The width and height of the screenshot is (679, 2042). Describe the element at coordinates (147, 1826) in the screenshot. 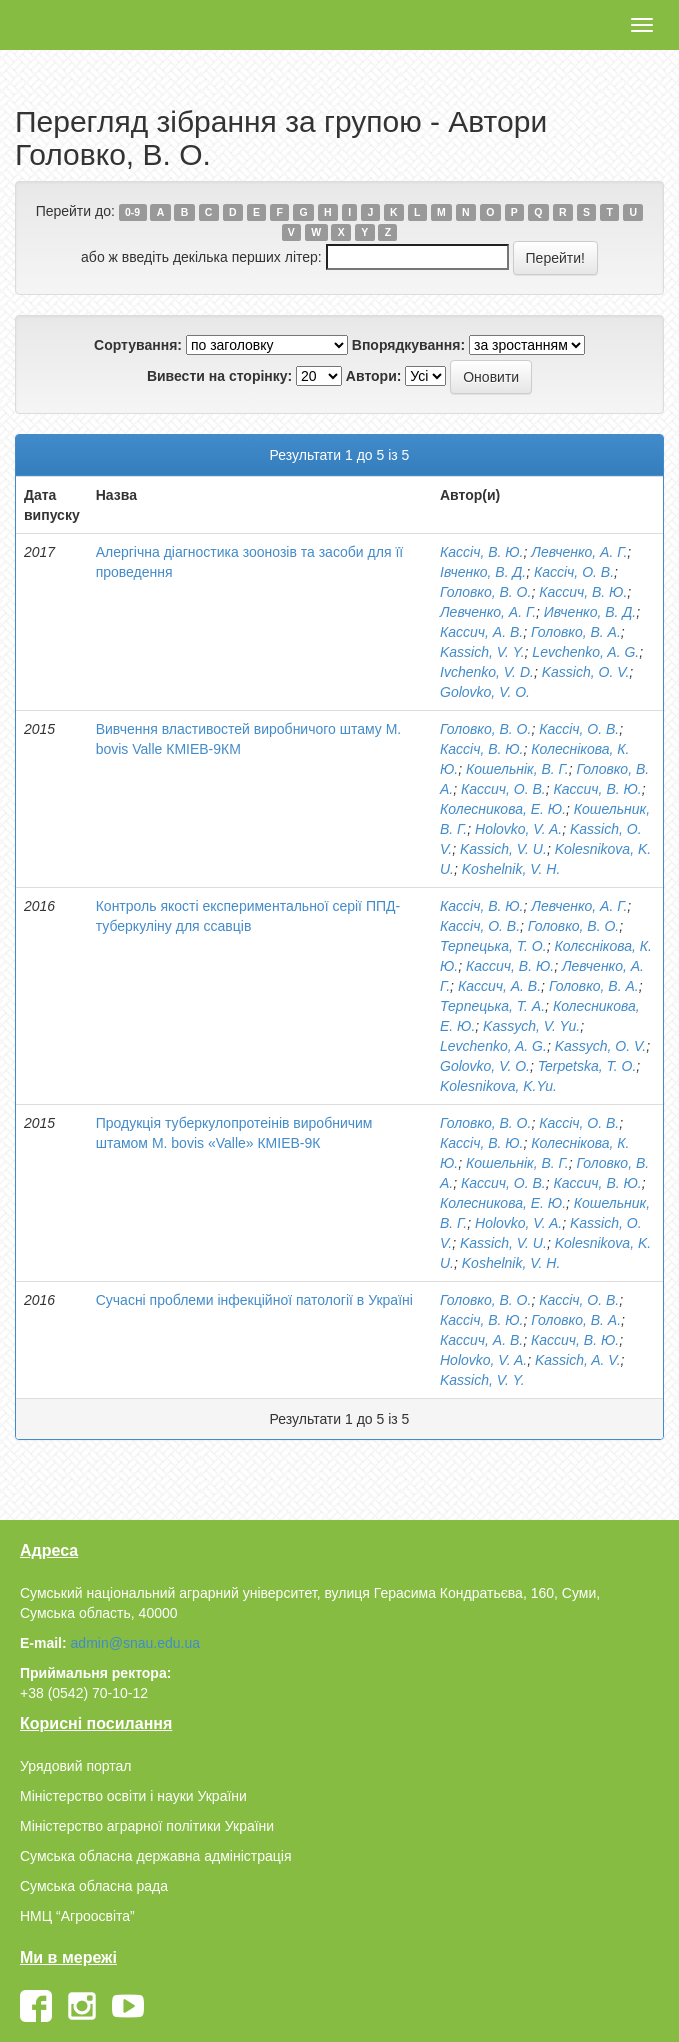

I see `Міністерство аграрної політики України` at that location.